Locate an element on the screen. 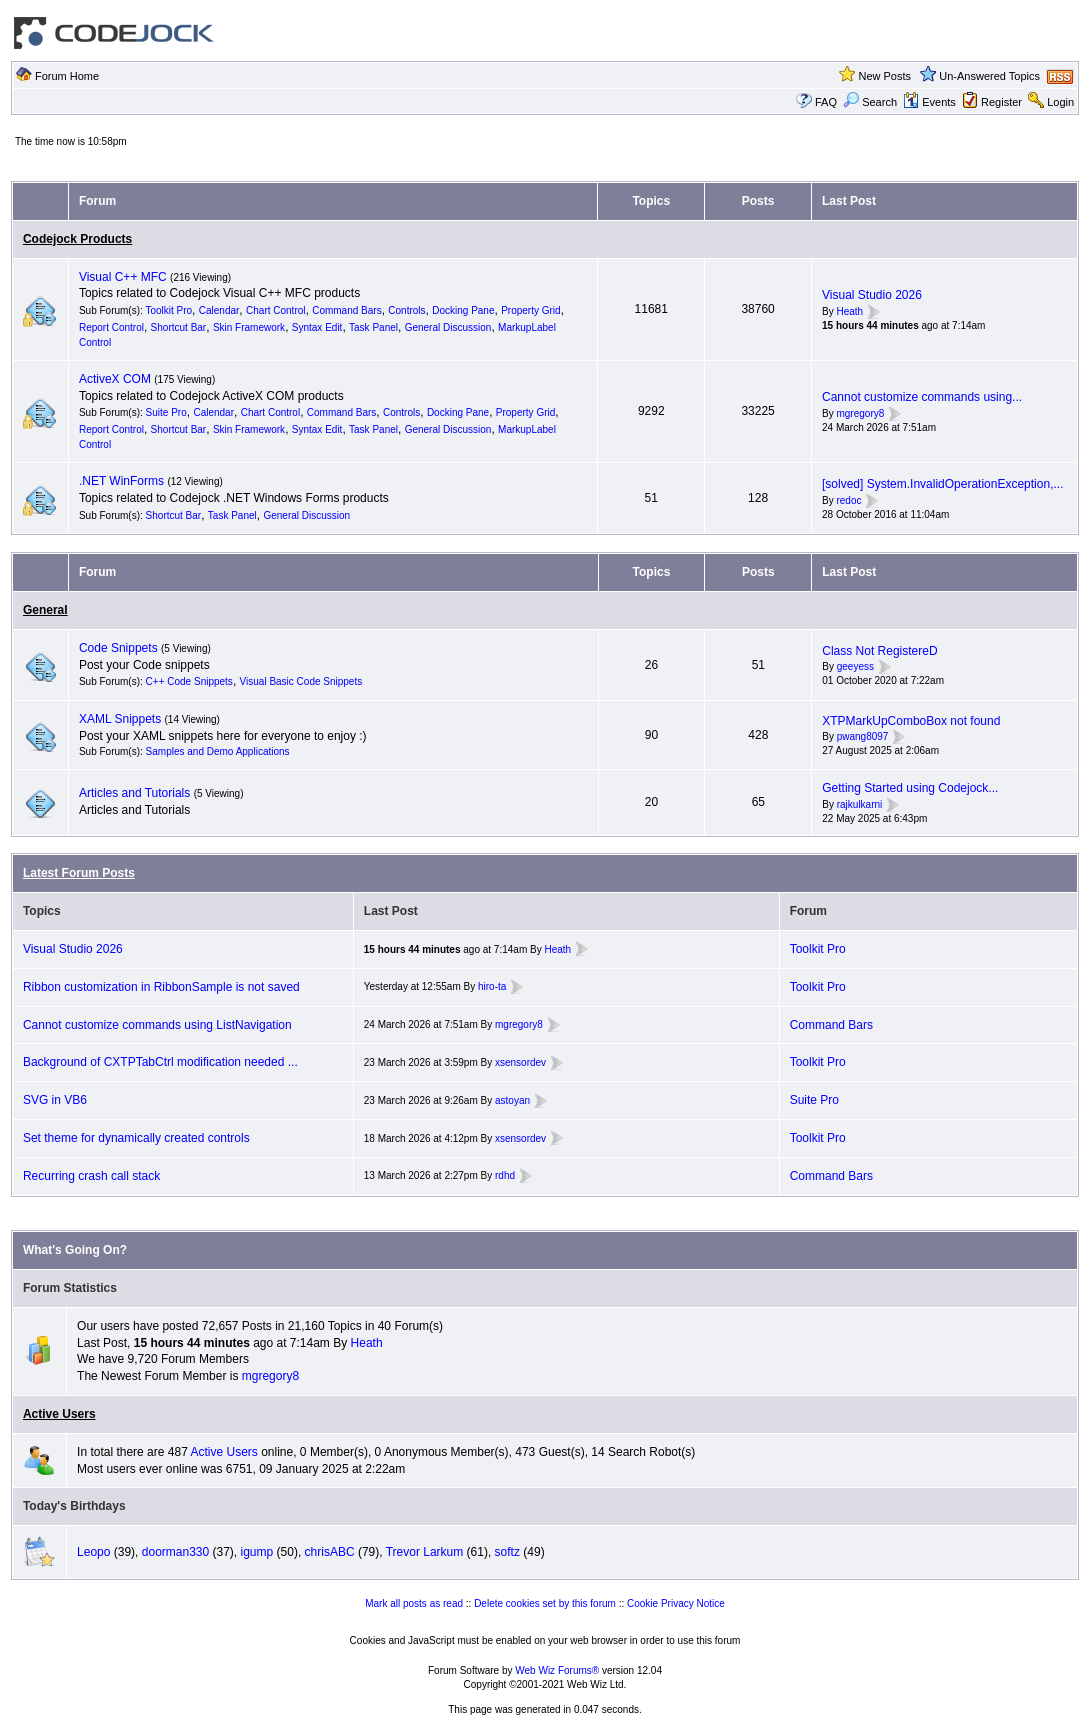 Image resolution: width=1090 pixels, height=1721 pixels. C++ Code Snippets is located at coordinates (189, 681).